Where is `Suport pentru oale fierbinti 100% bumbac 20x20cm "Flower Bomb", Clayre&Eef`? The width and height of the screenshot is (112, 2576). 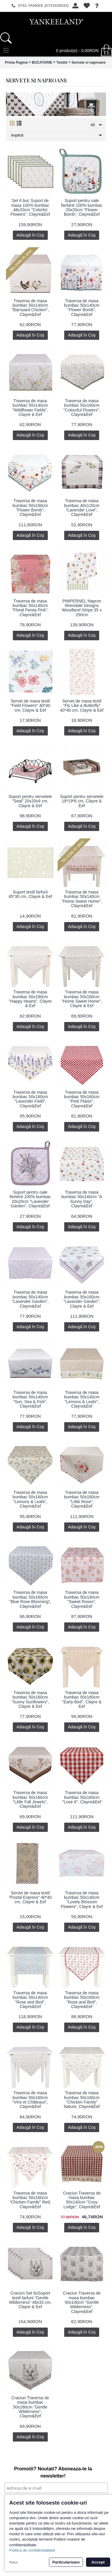 Suport pentru oale fierbinti 100% bumbac 20x20cm "Flower Bomb", Clayre&Eef is located at coordinates (81, 207).